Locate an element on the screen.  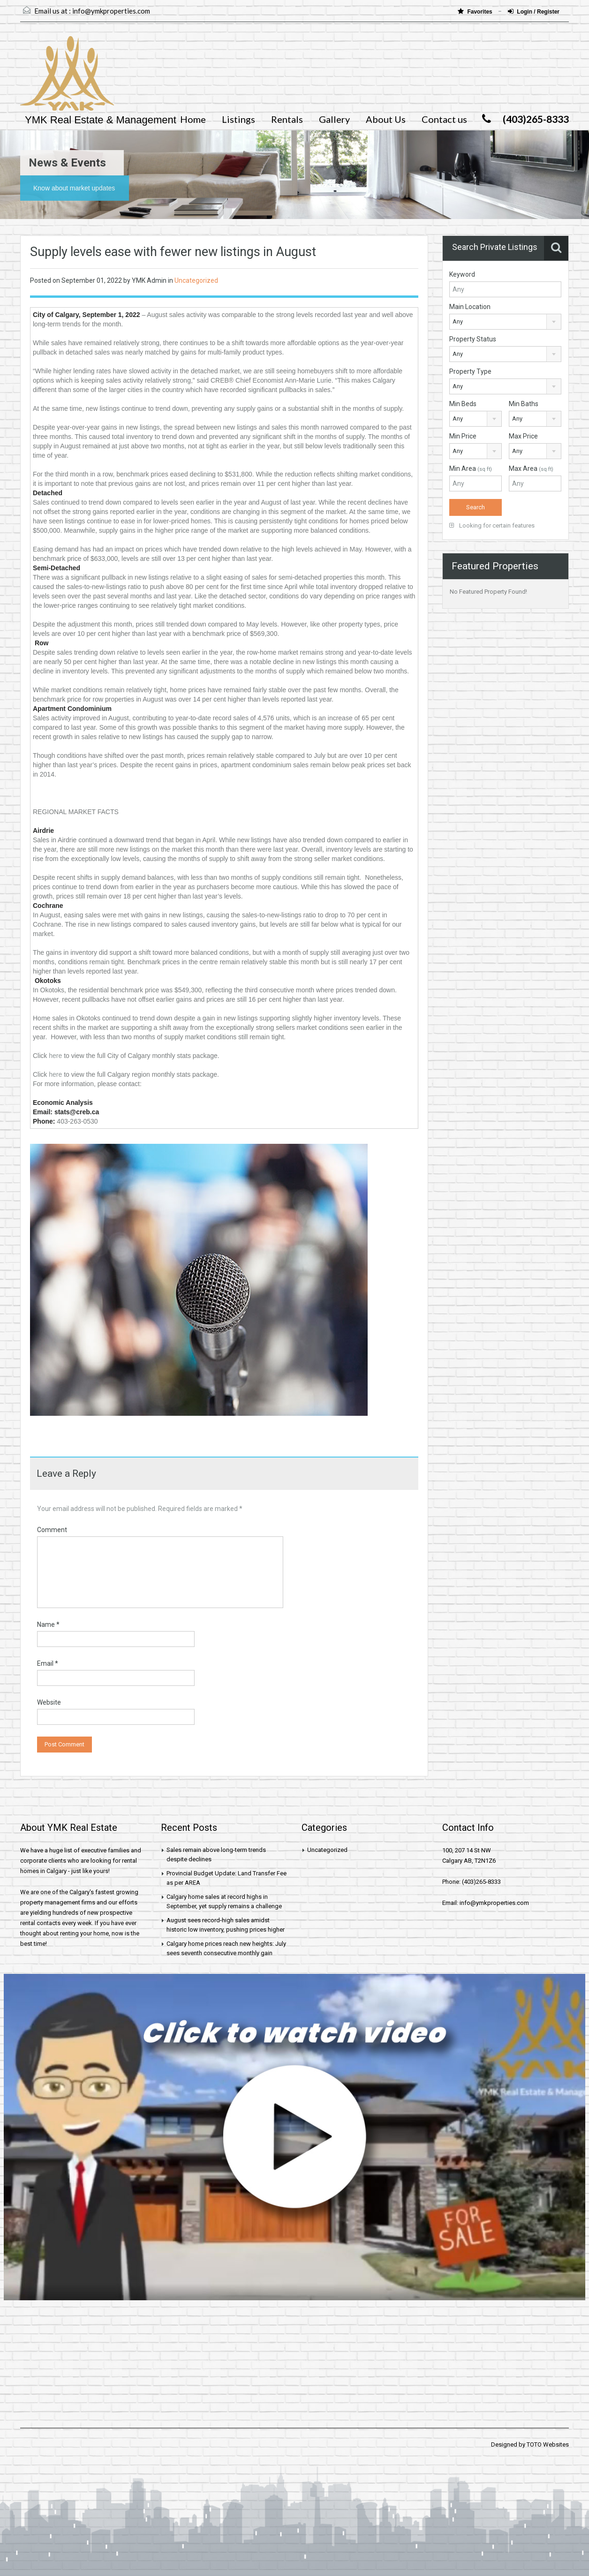
Max Area is located at coordinates (531, 468).